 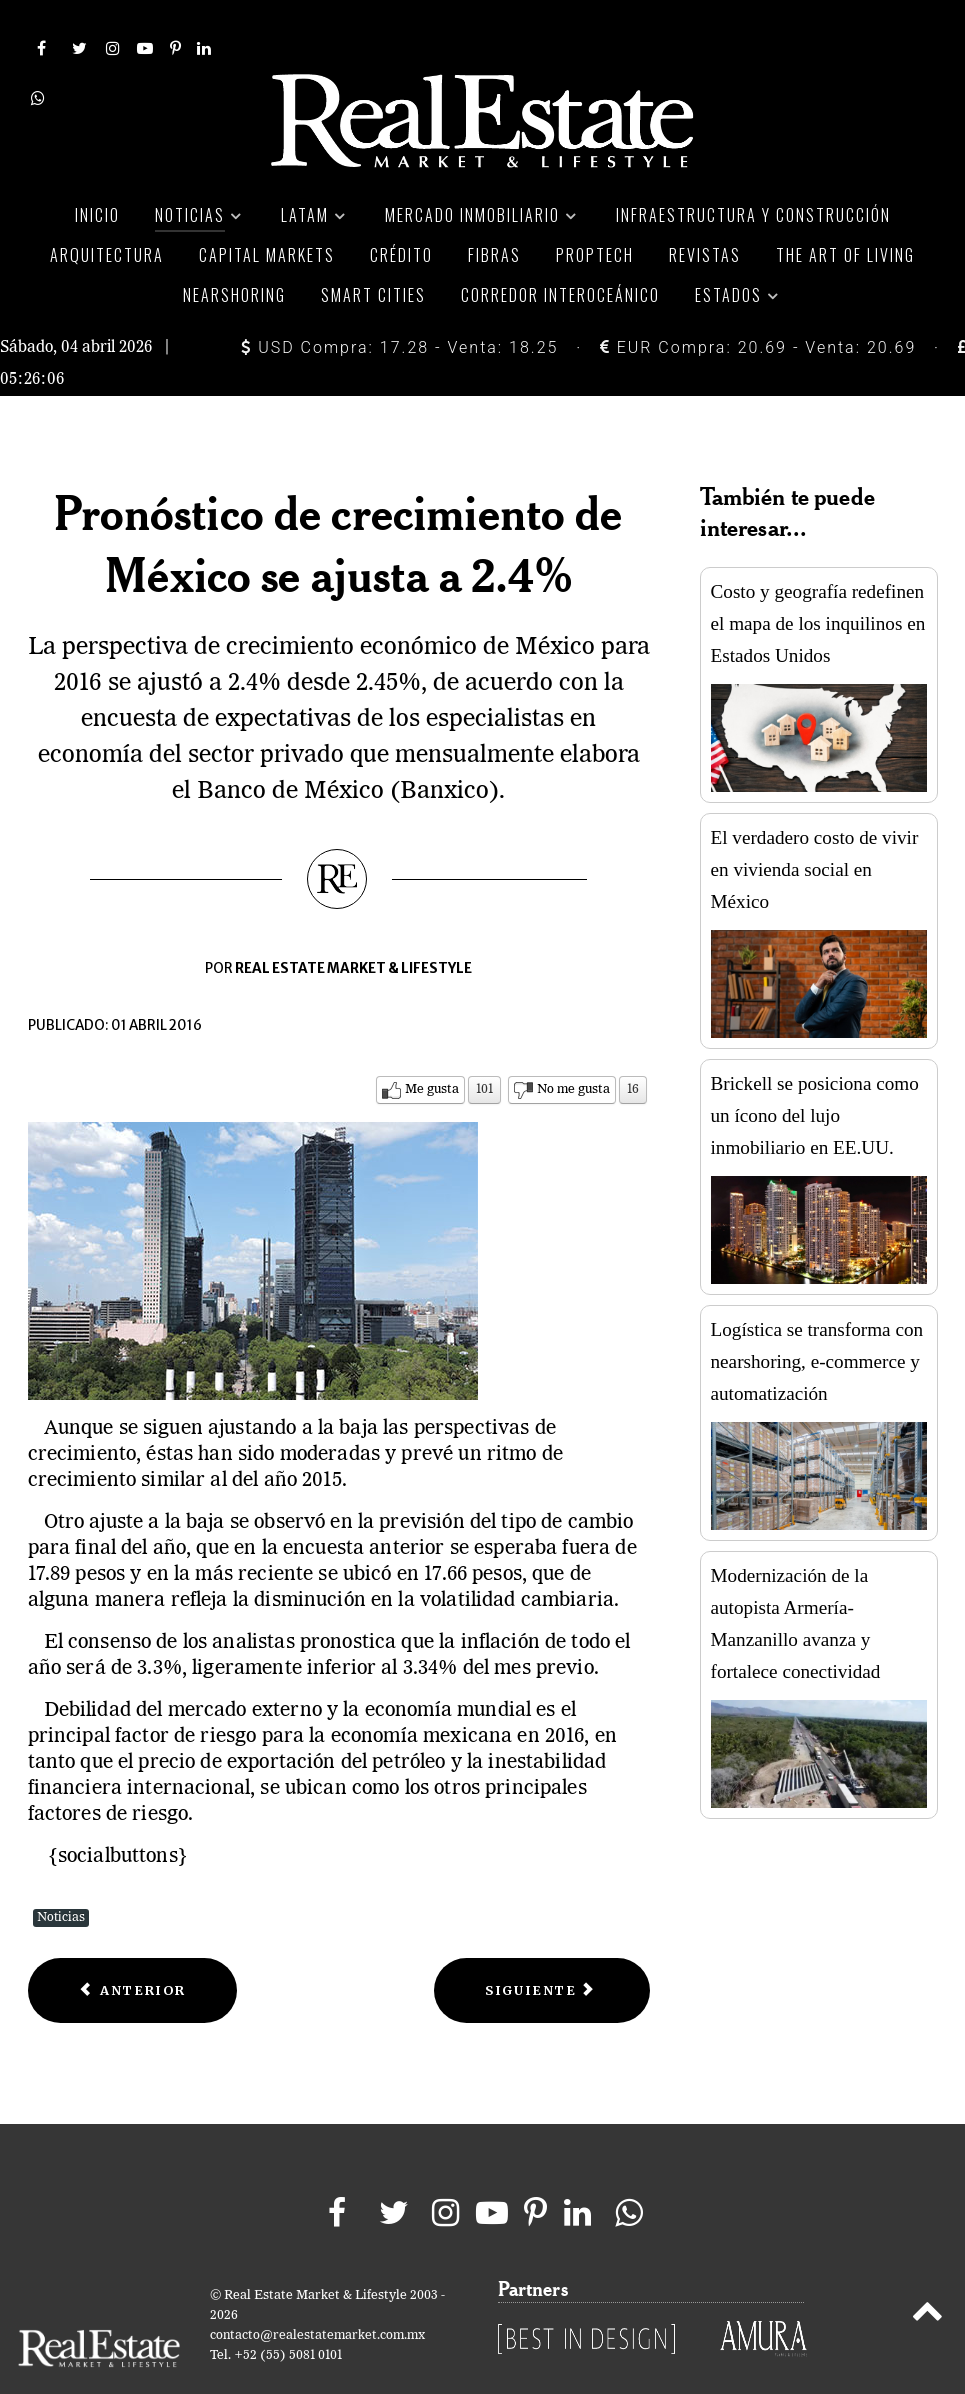 What do you see at coordinates (432, 1044) in the screenshot?
I see `Me gusta` at bounding box center [432, 1044].